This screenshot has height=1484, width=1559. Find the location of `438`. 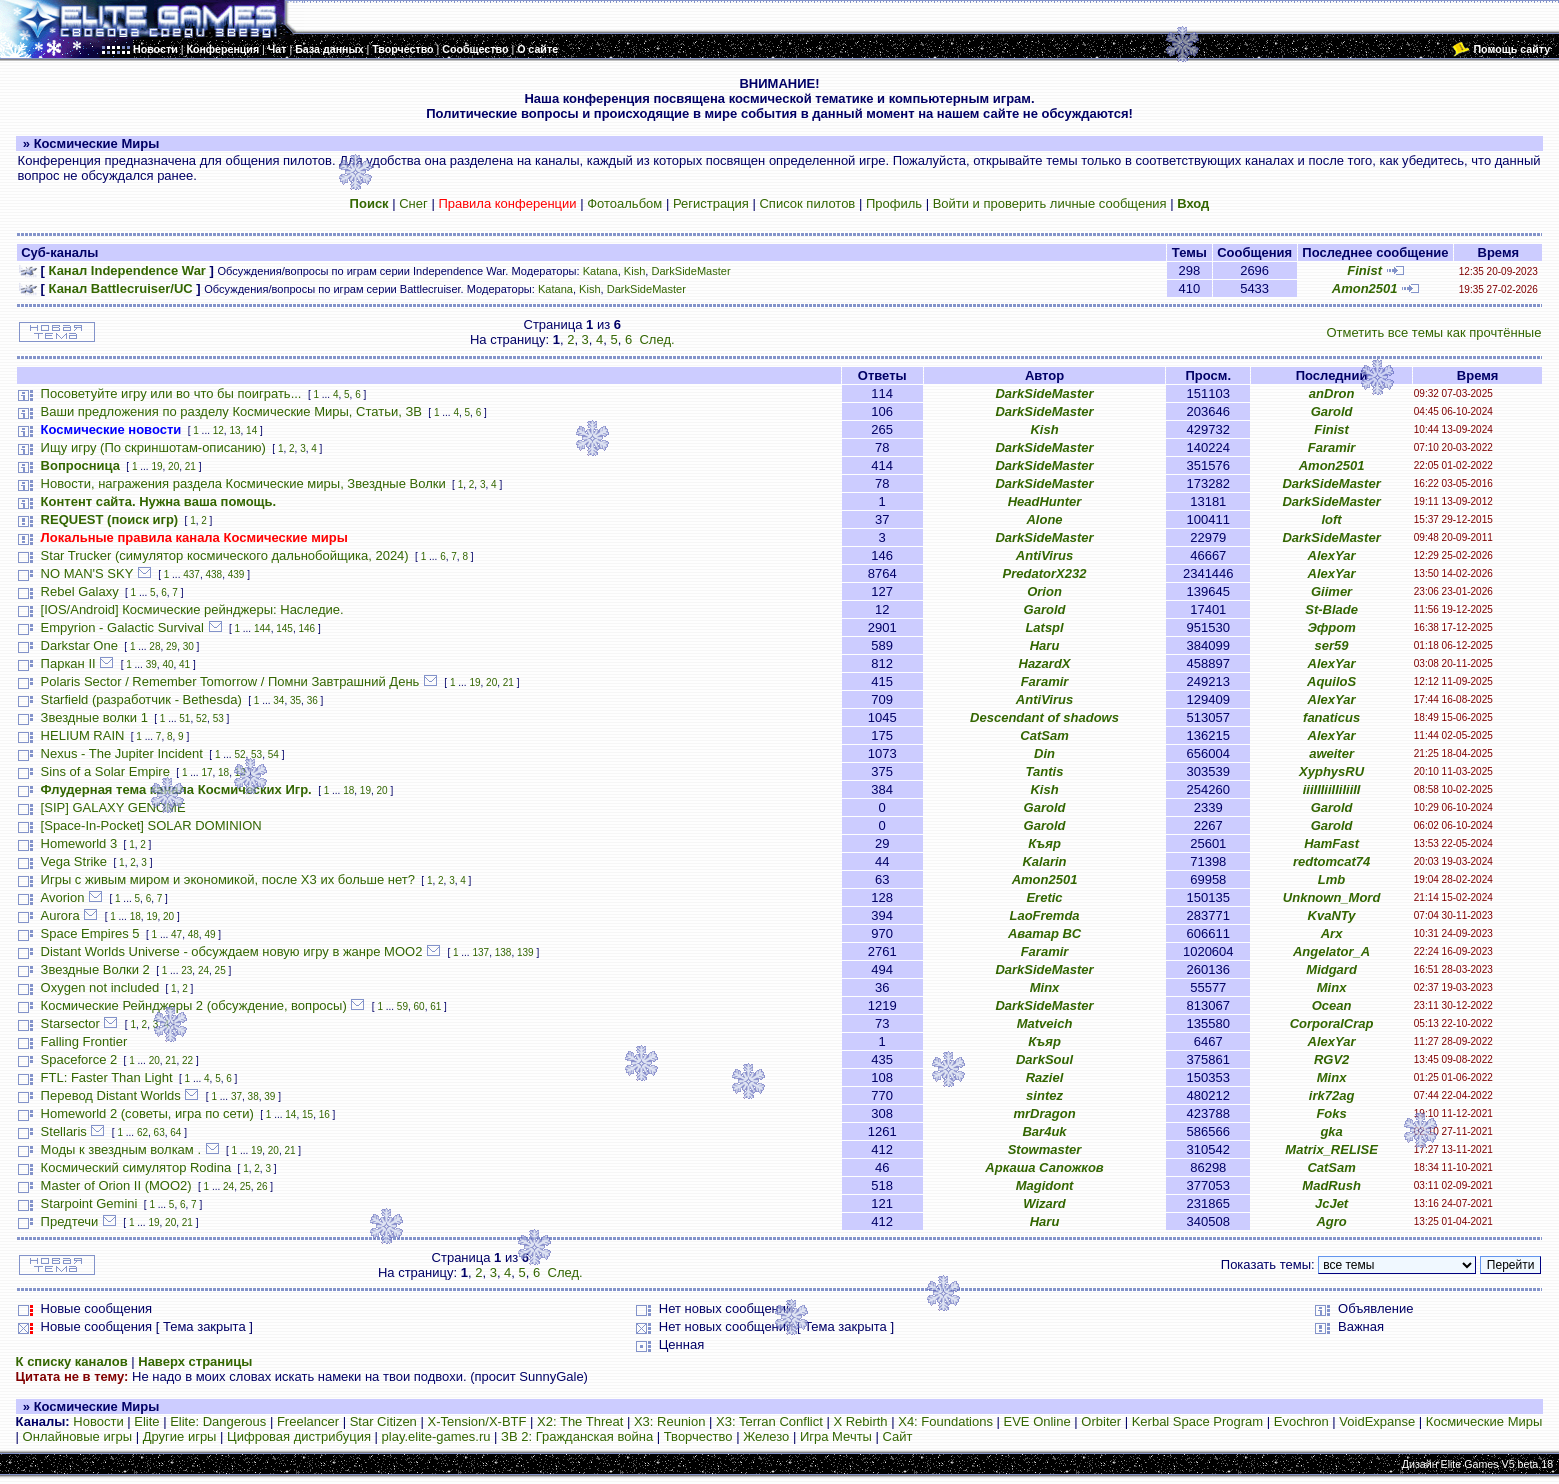

438 is located at coordinates (213, 574).